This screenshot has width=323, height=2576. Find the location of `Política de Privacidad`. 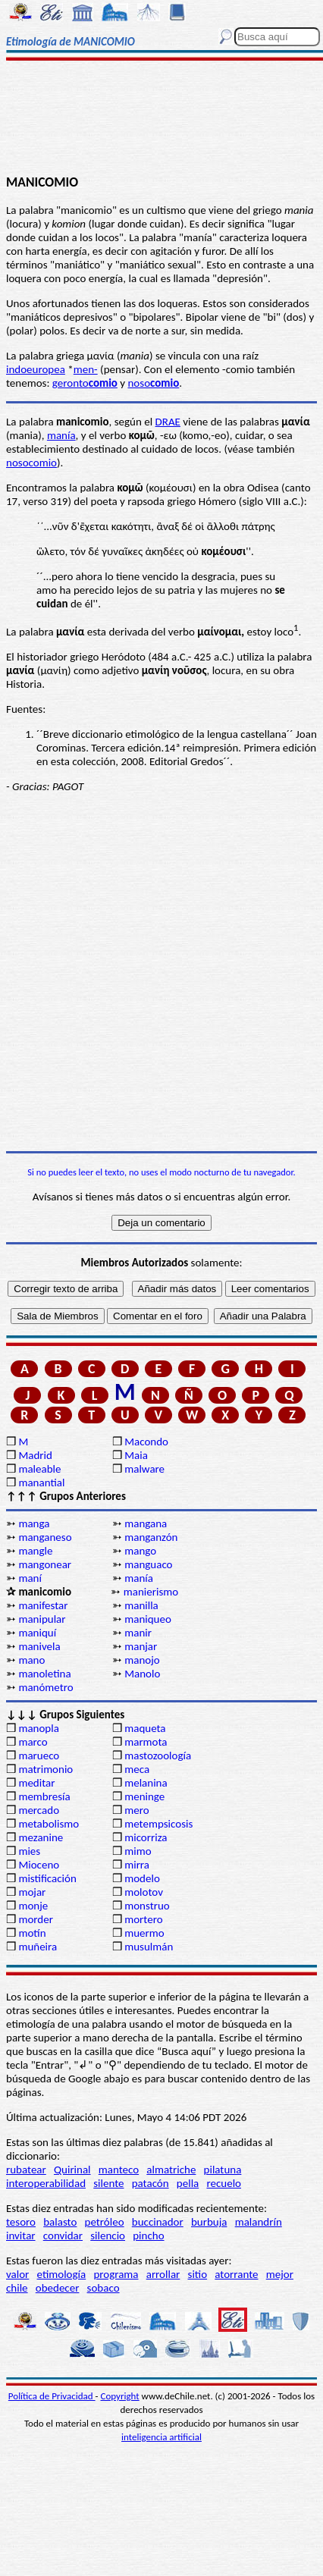

Política de Privacidad is located at coordinates (52, 2396).